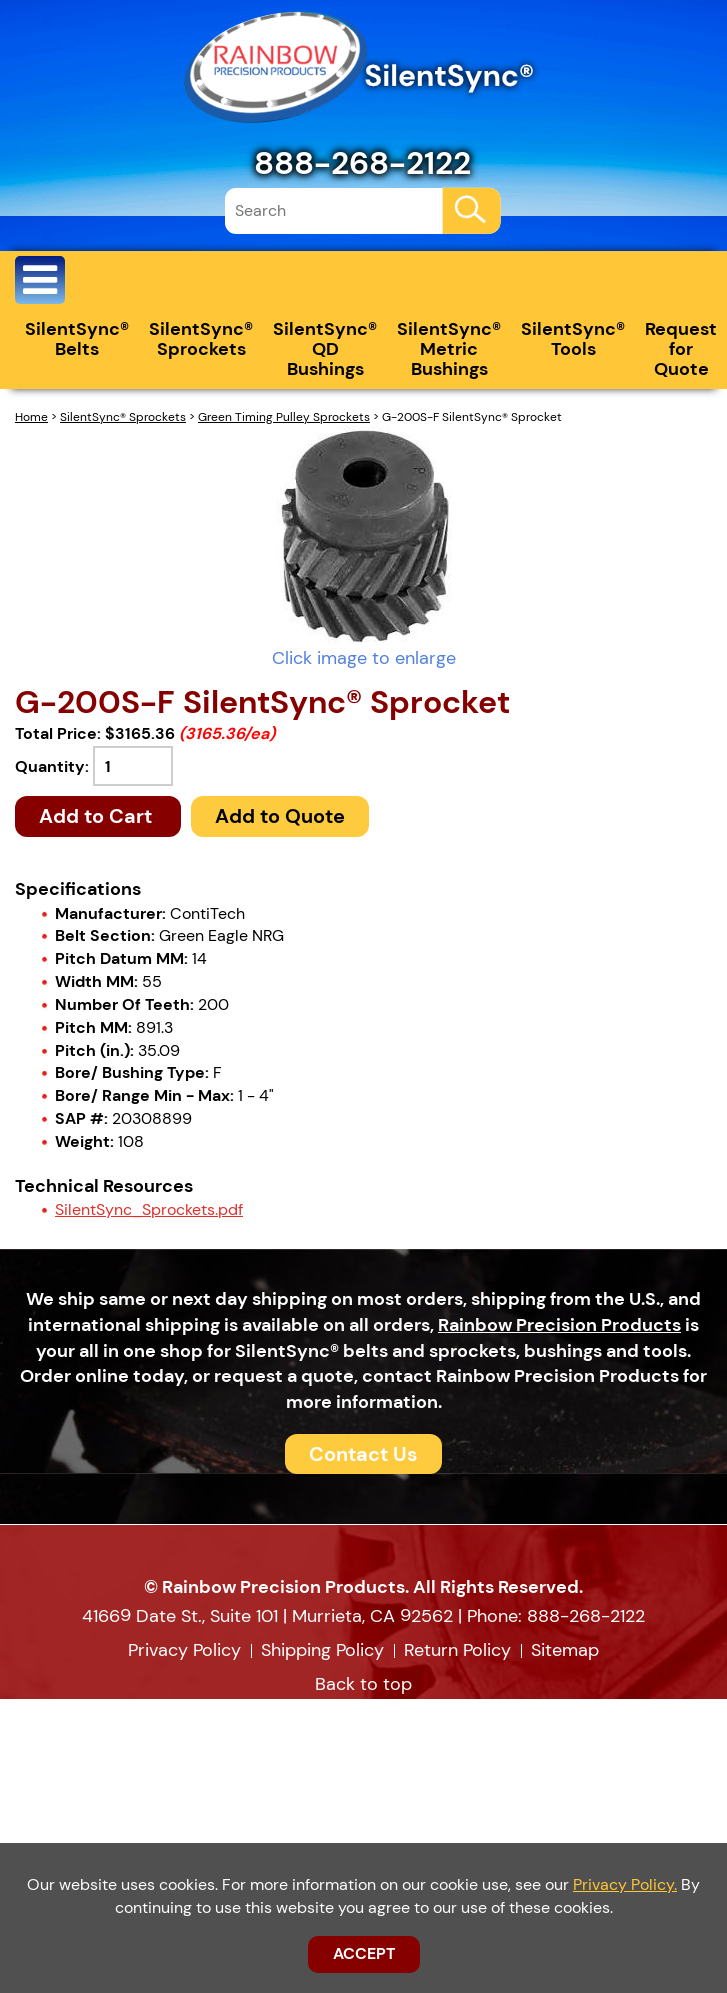  Describe the element at coordinates (280, 816) in the screenshot. I see `Add to Quote` at that location.